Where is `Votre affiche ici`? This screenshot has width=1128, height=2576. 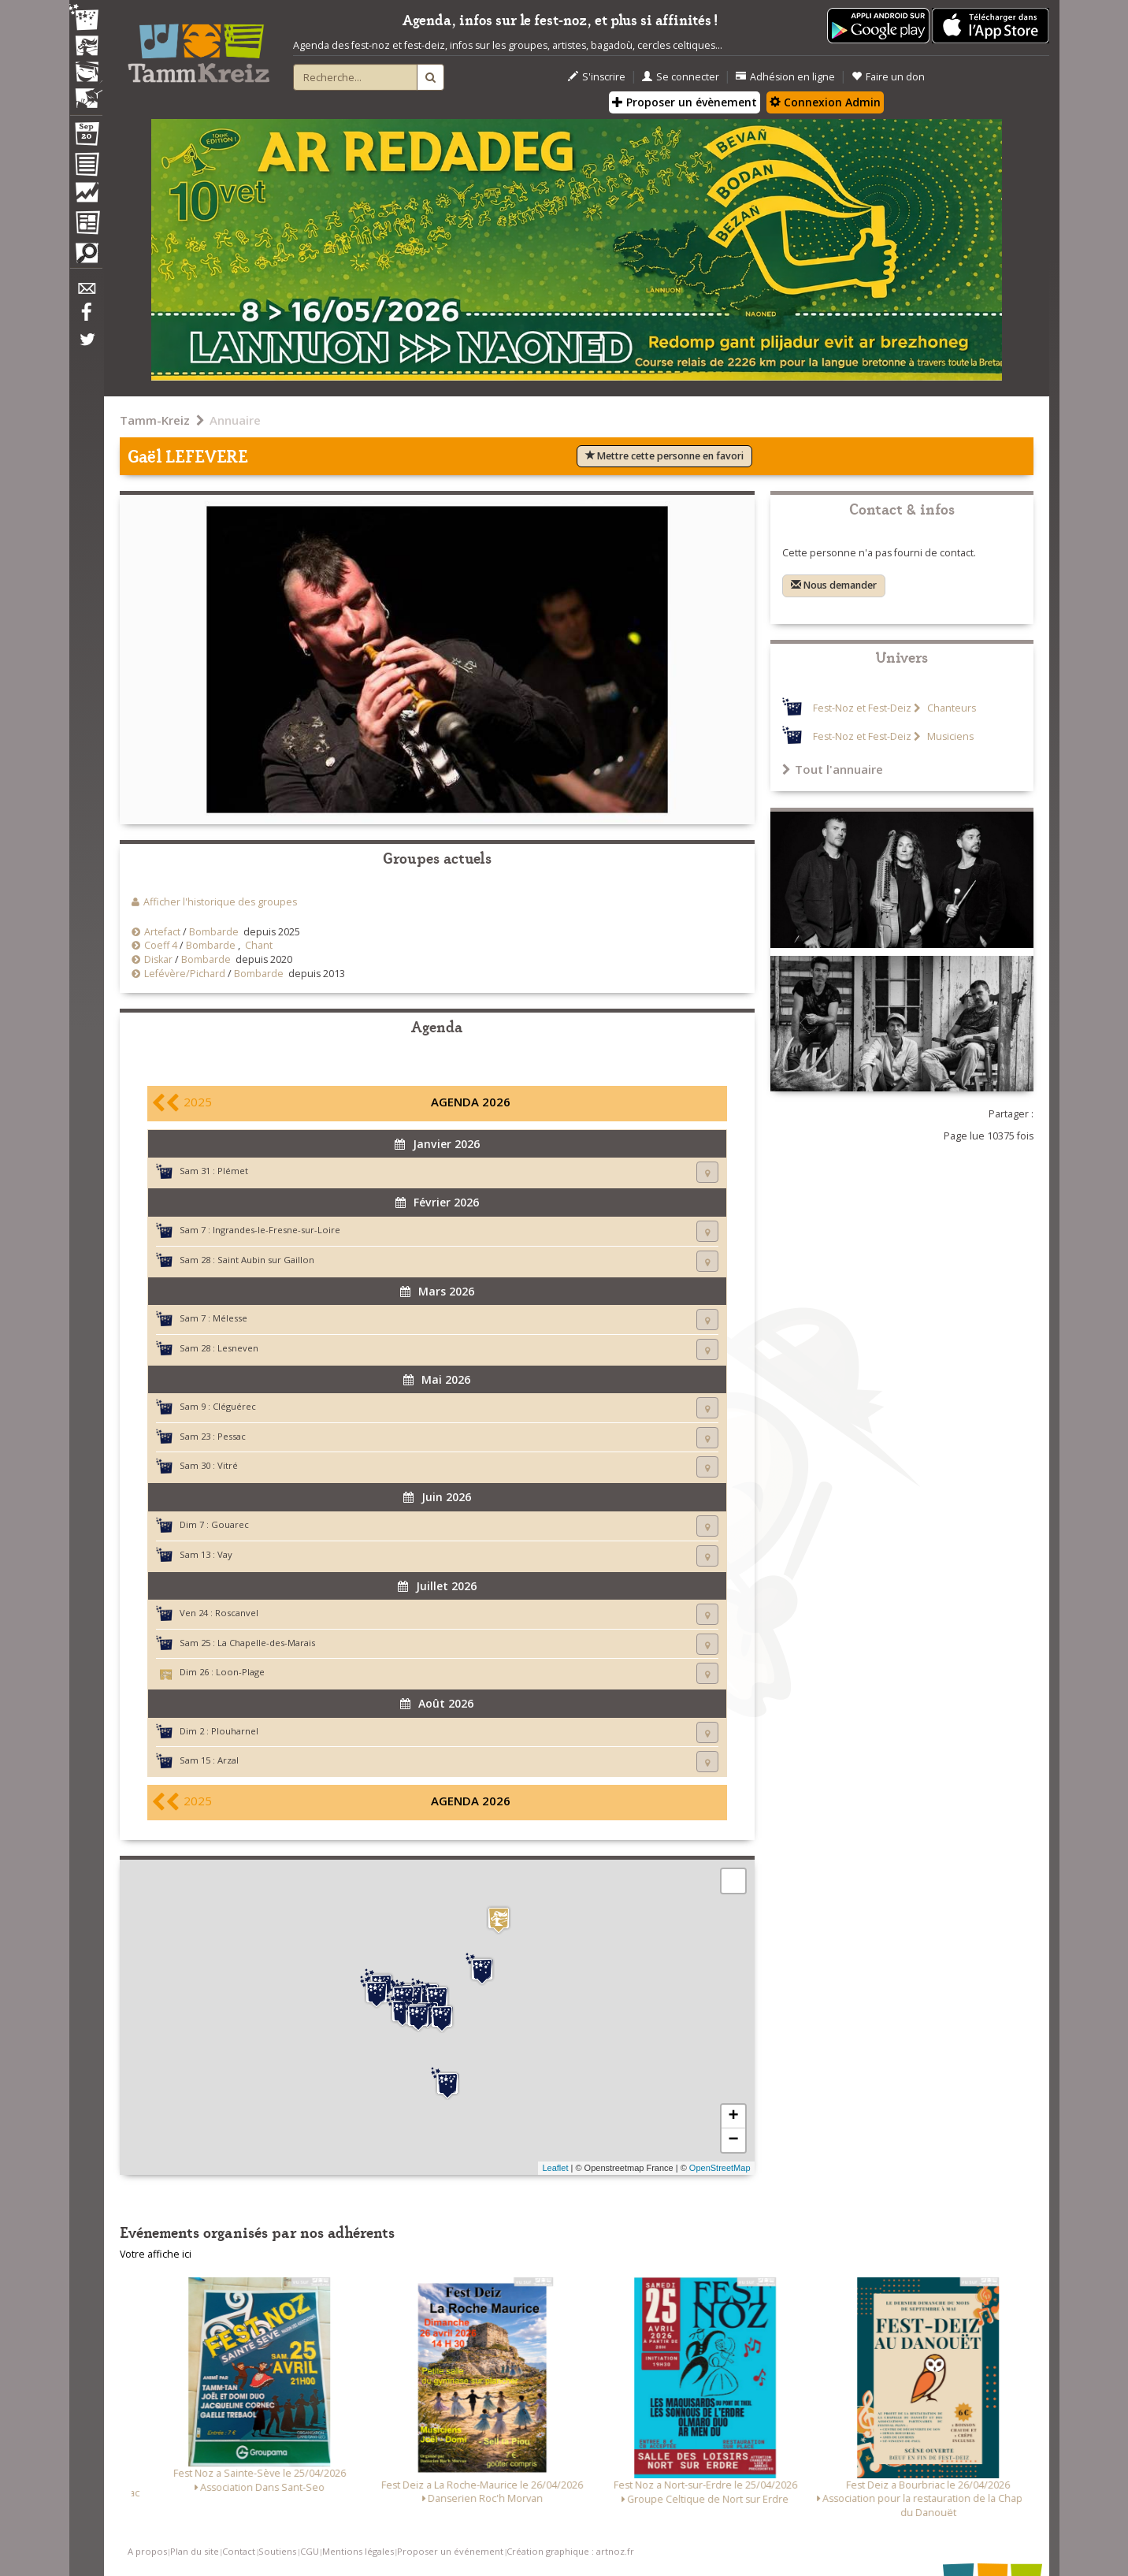
Votre affiche ici is located at coordinates (155, 2254).